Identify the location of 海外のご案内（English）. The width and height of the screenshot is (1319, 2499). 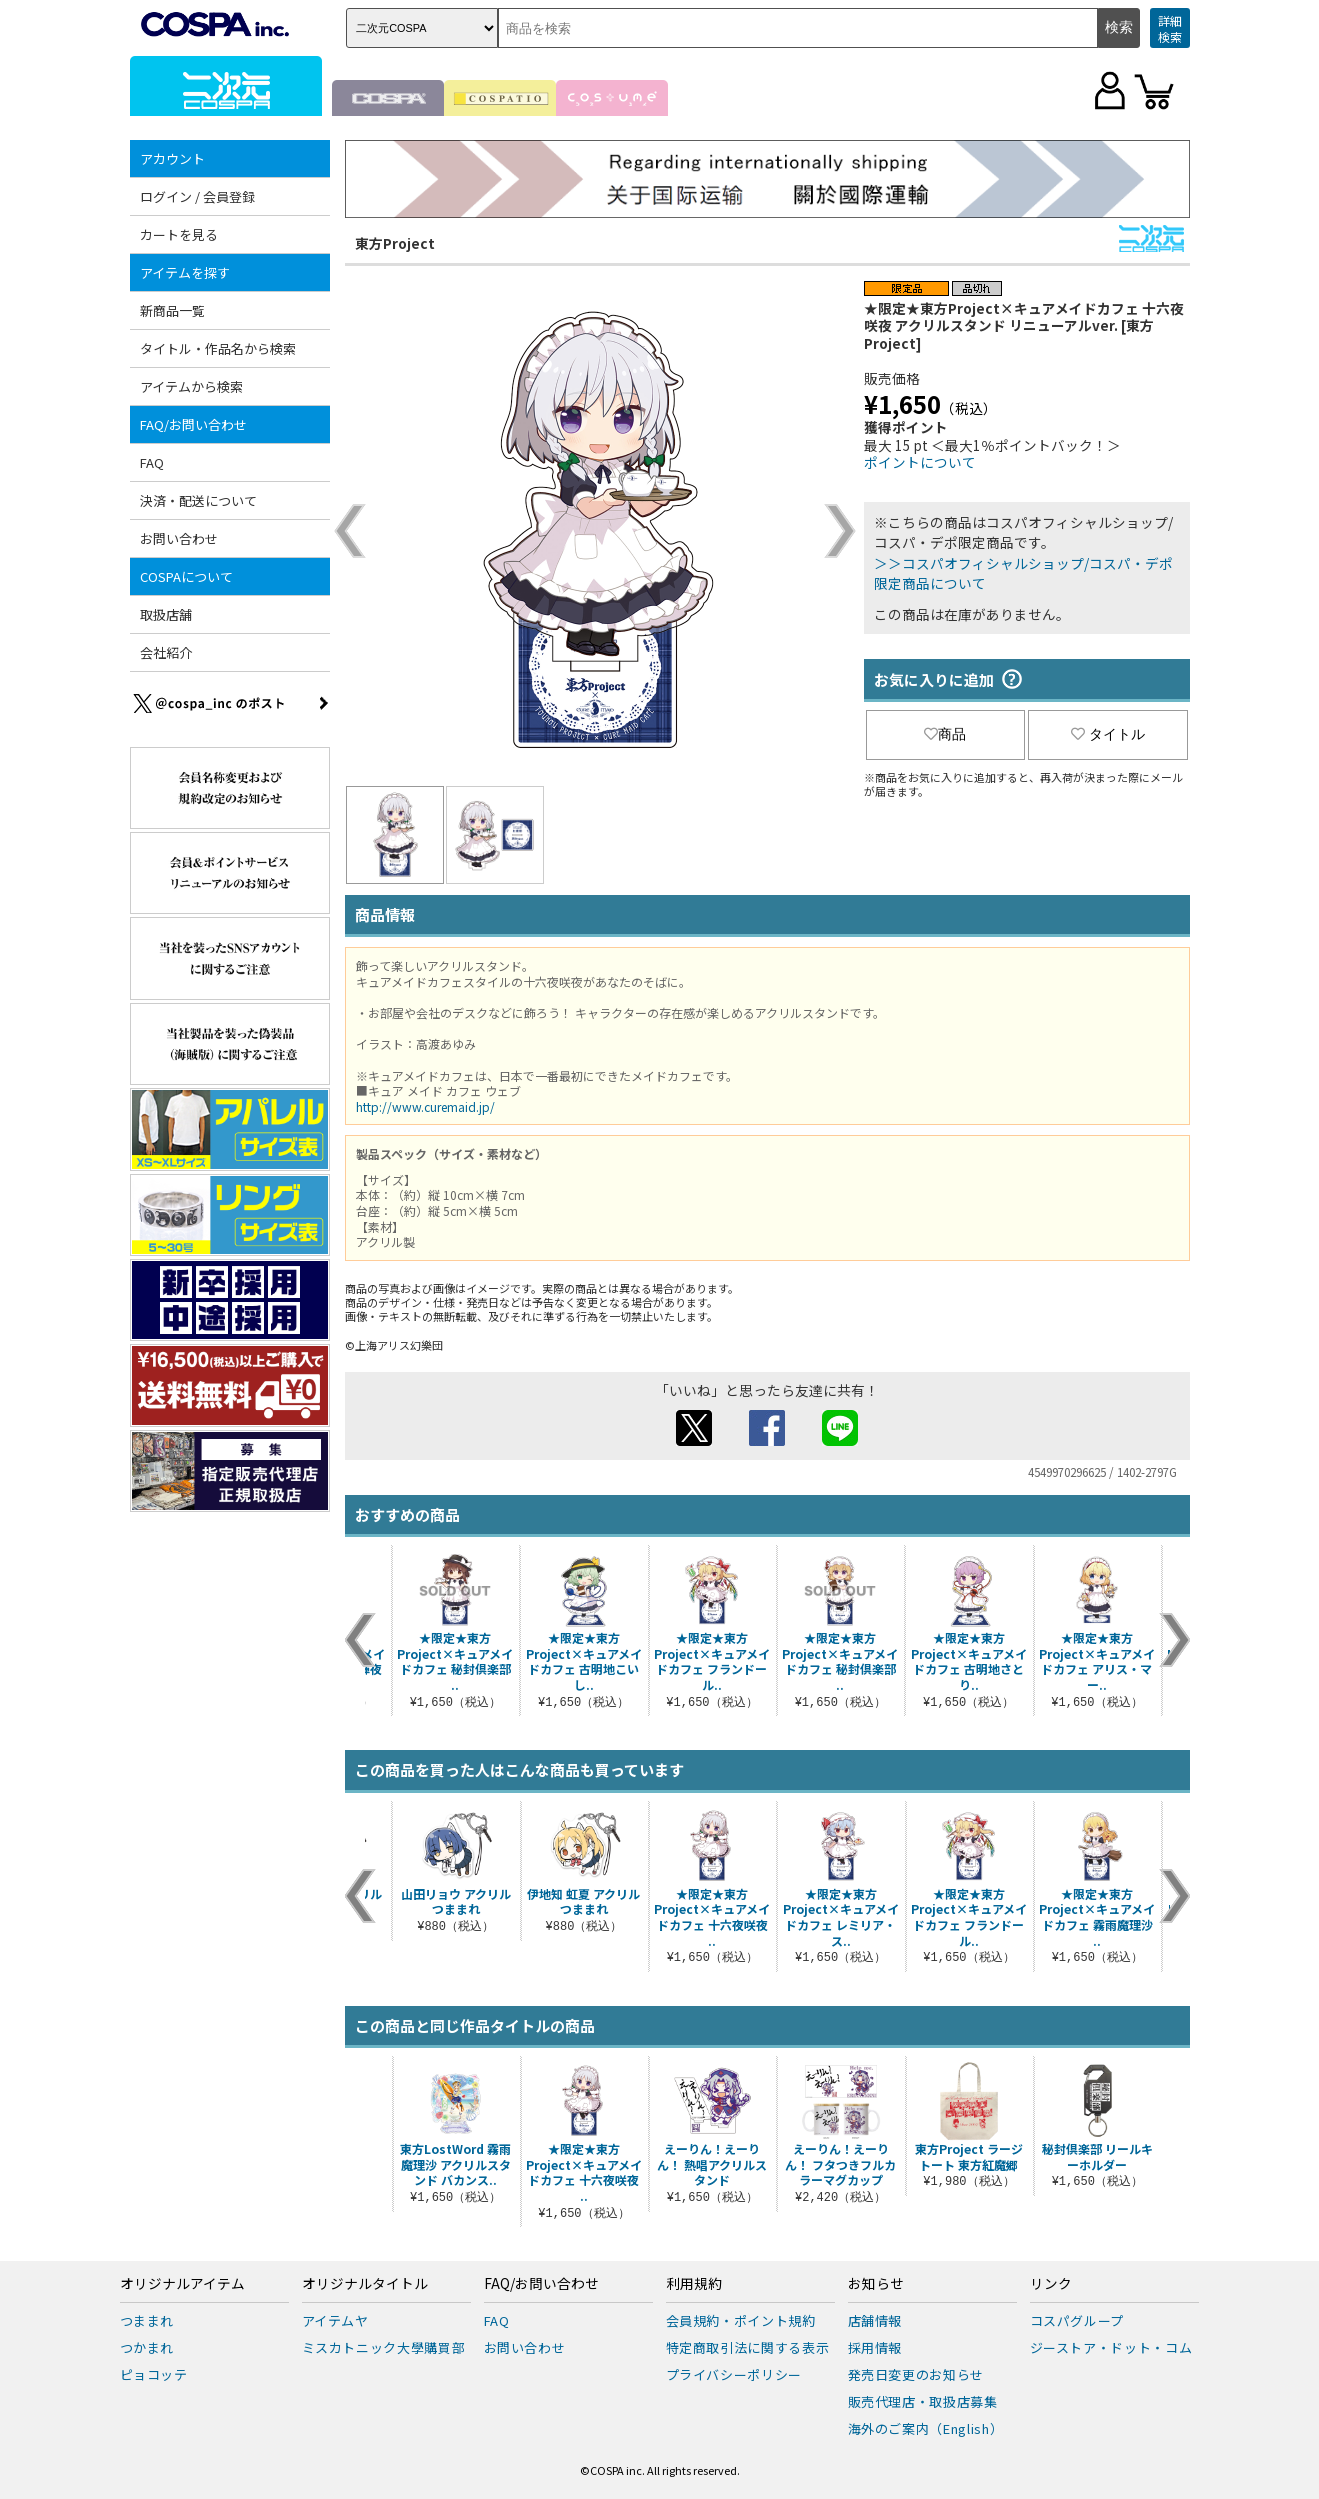
(926, 2428).